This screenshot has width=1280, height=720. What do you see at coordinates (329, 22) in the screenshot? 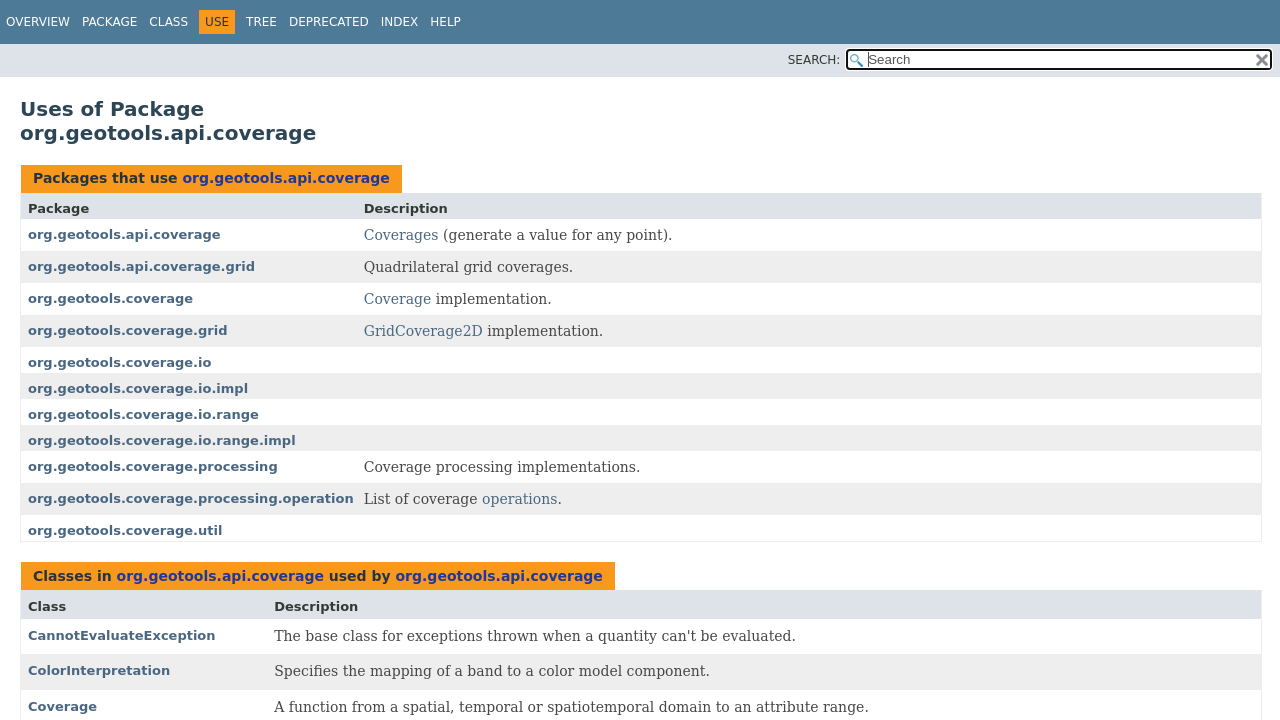
I see `Deprecated` at bounding box center [329, 22].